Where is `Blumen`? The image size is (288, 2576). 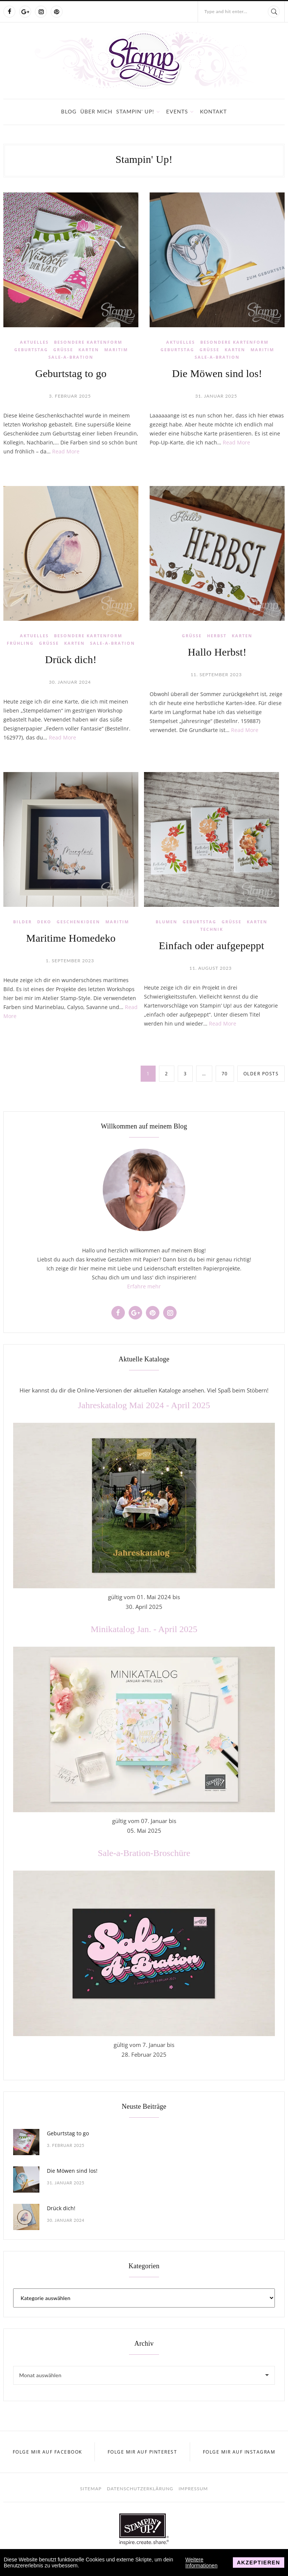 Blumen is located at coordinates (166, 921).